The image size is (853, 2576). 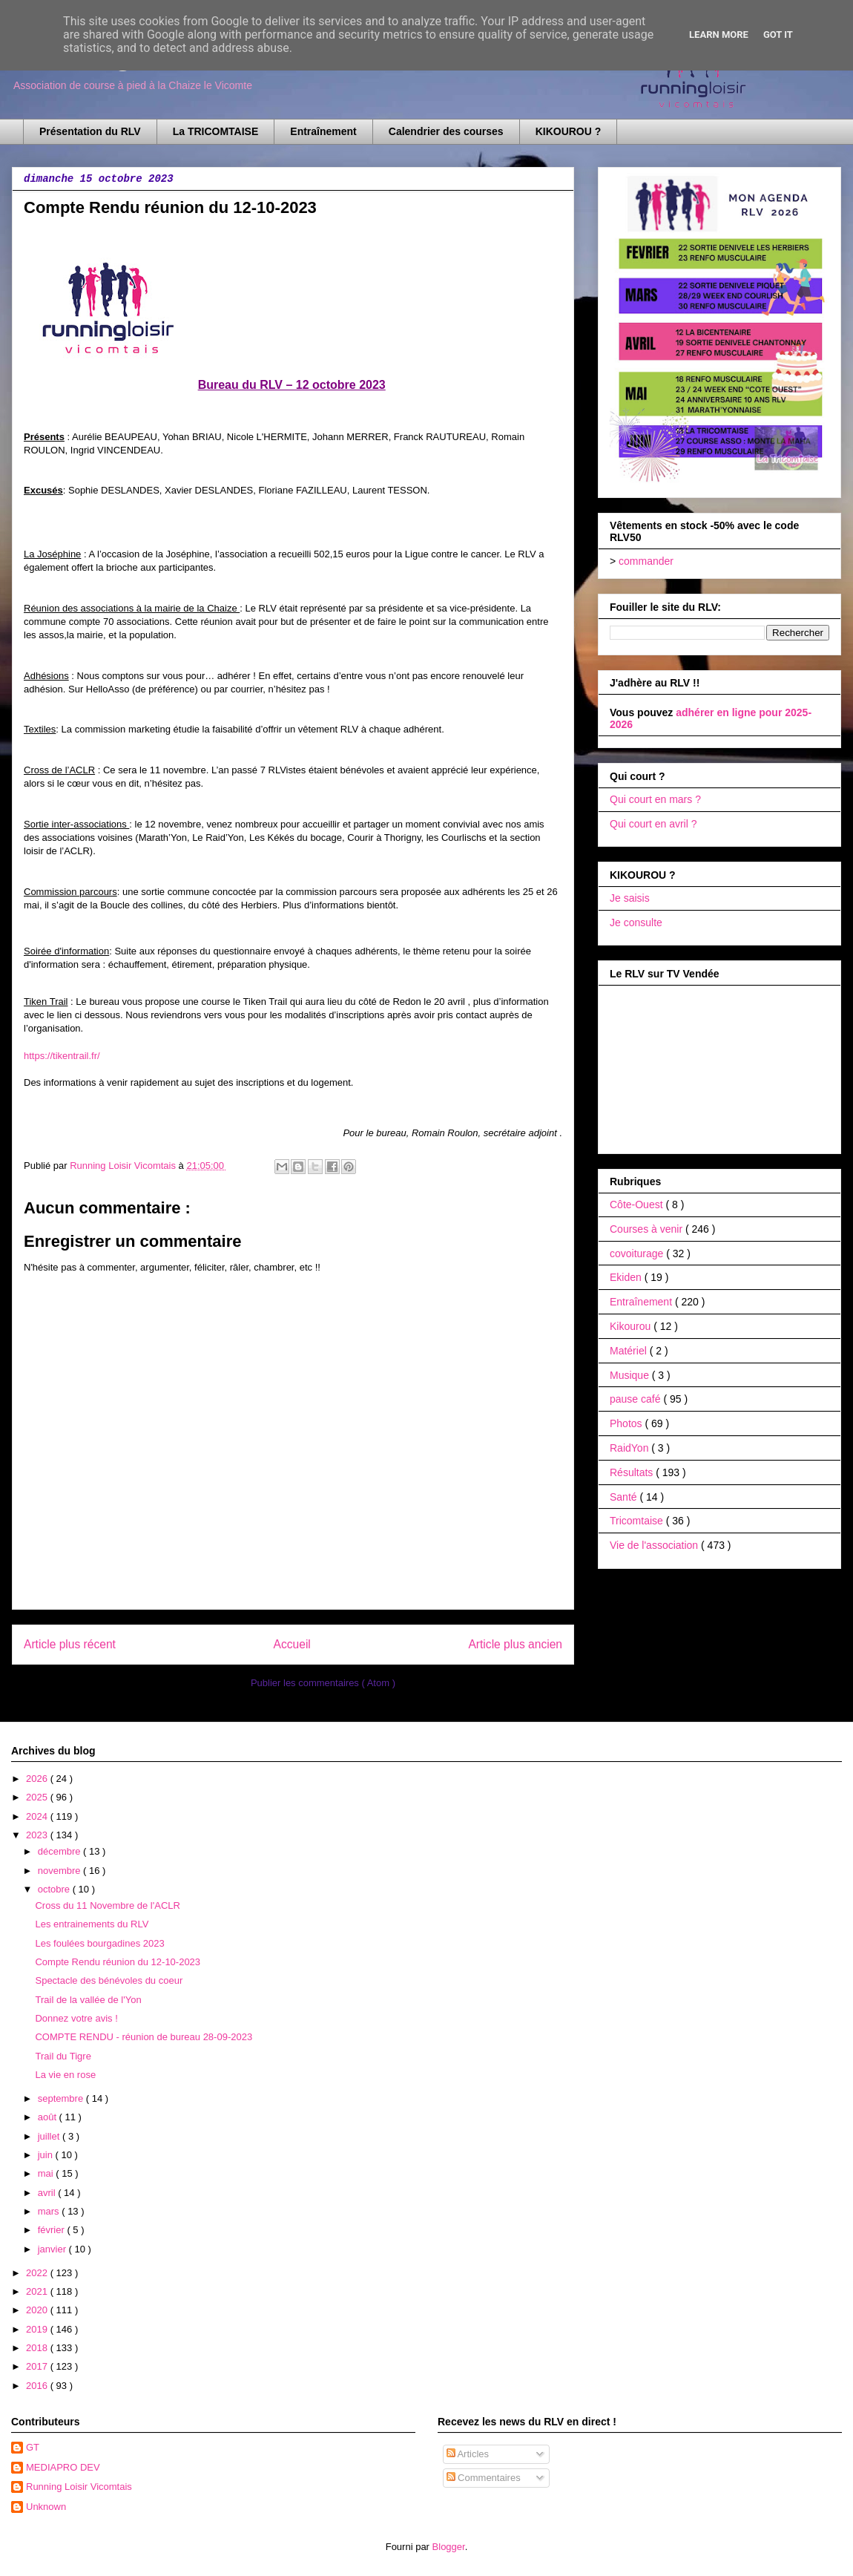 What do you see at coordinates (38, 1835) in the screenshot?
I see `2023` at bounding box center [38, 1835].